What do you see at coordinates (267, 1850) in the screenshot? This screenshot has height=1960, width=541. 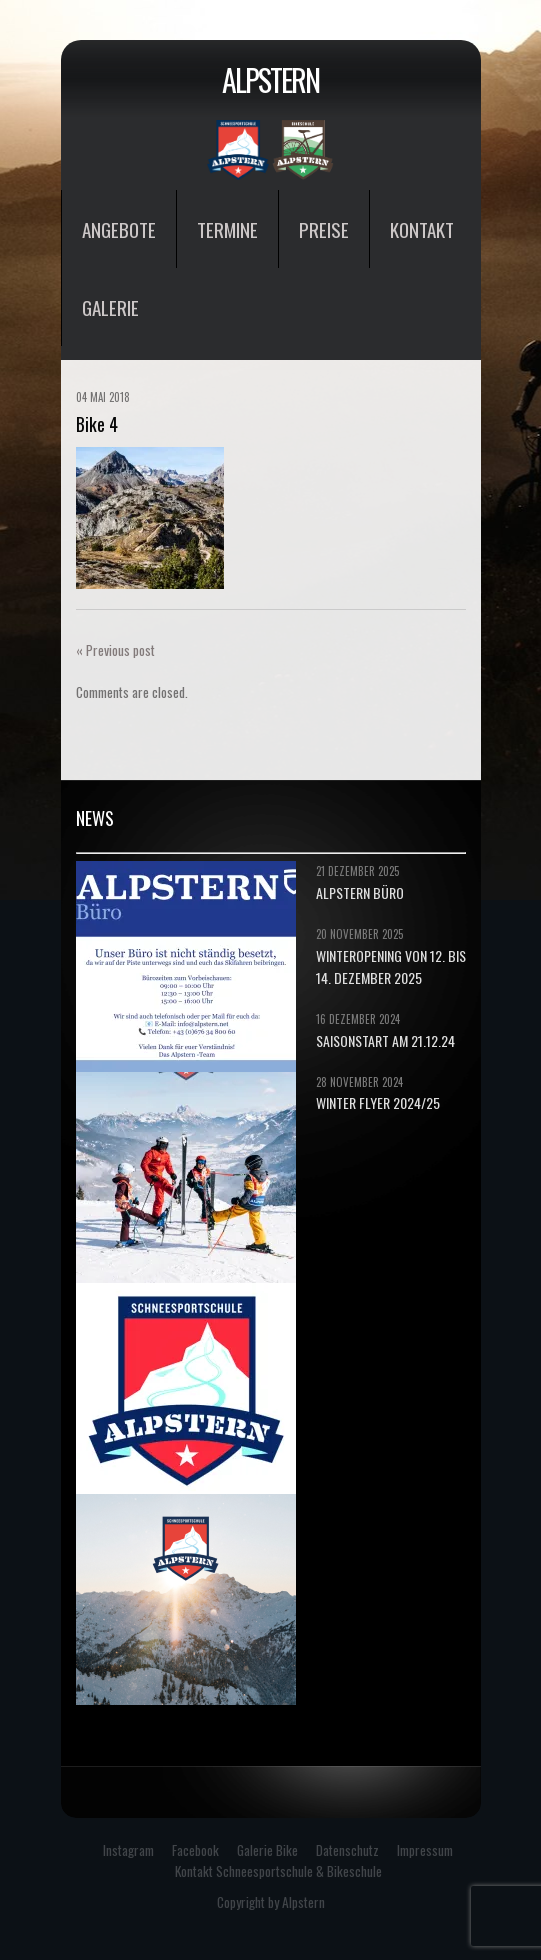 I see `Galerie Bike` at bounding box center [267, 1850].